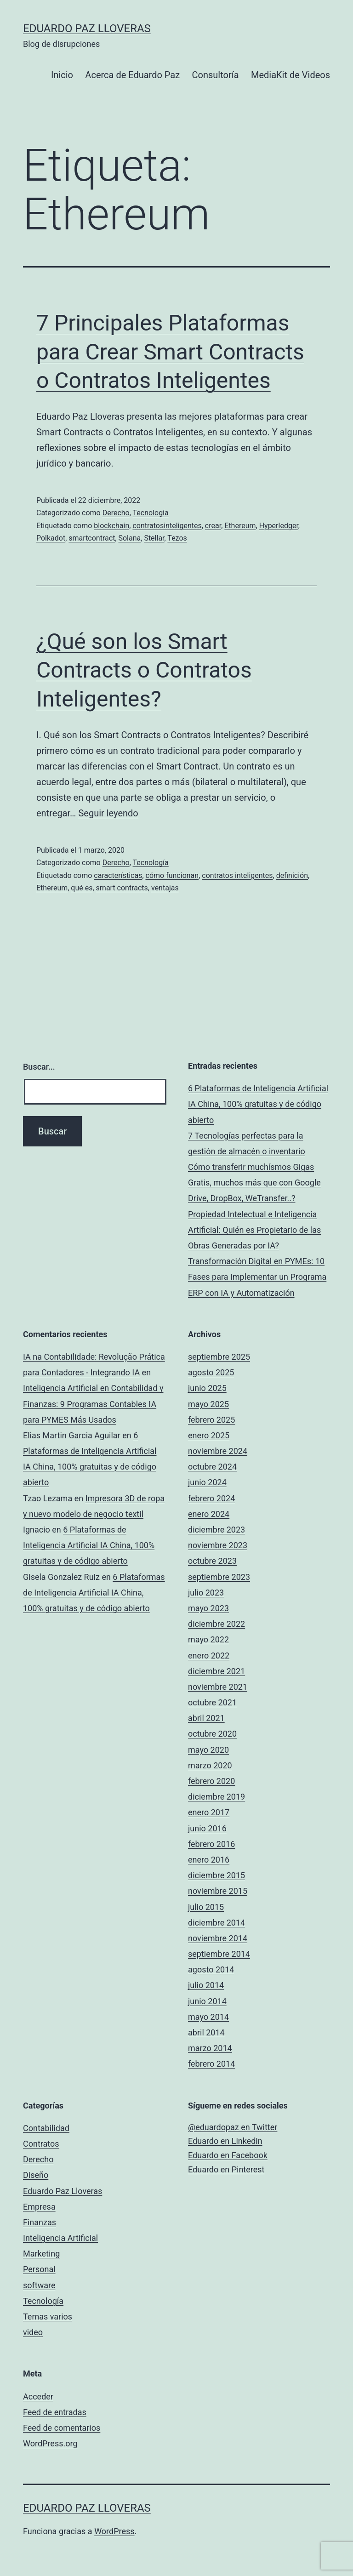  I want to click on Inteligencia Artificial, so click(60, 2238).